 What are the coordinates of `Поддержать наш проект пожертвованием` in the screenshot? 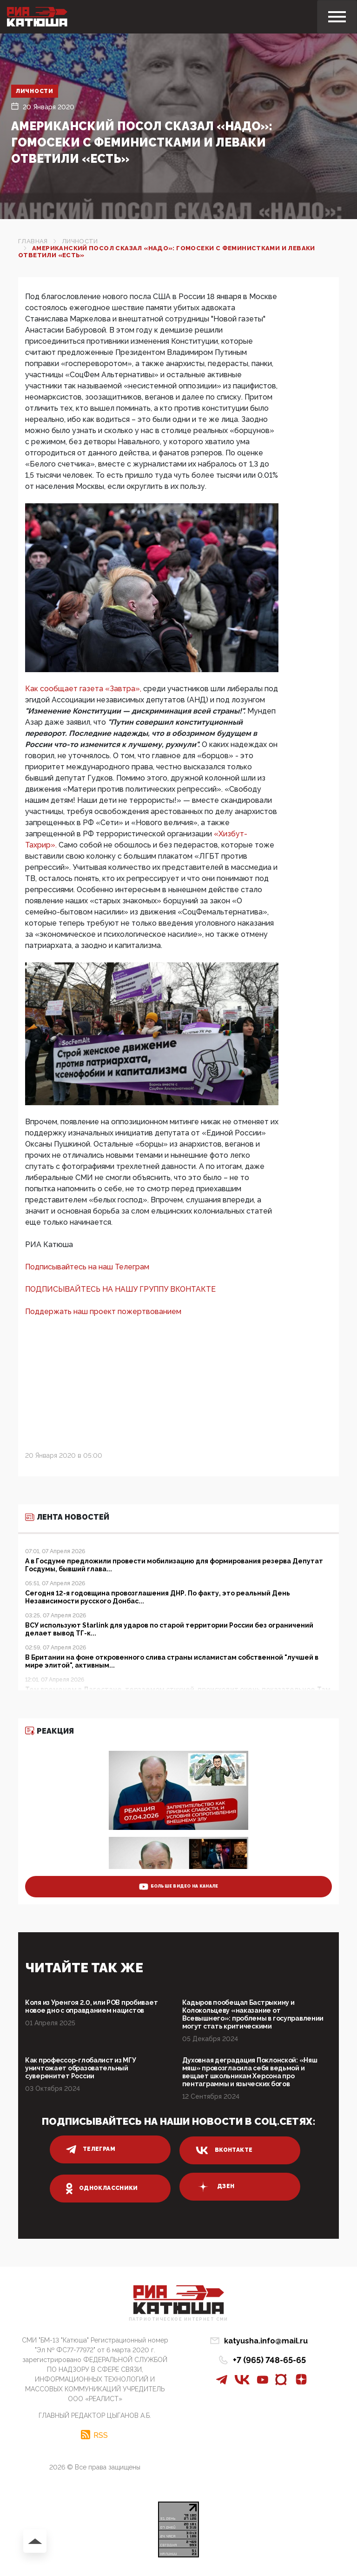 It's located at (103, 1311).